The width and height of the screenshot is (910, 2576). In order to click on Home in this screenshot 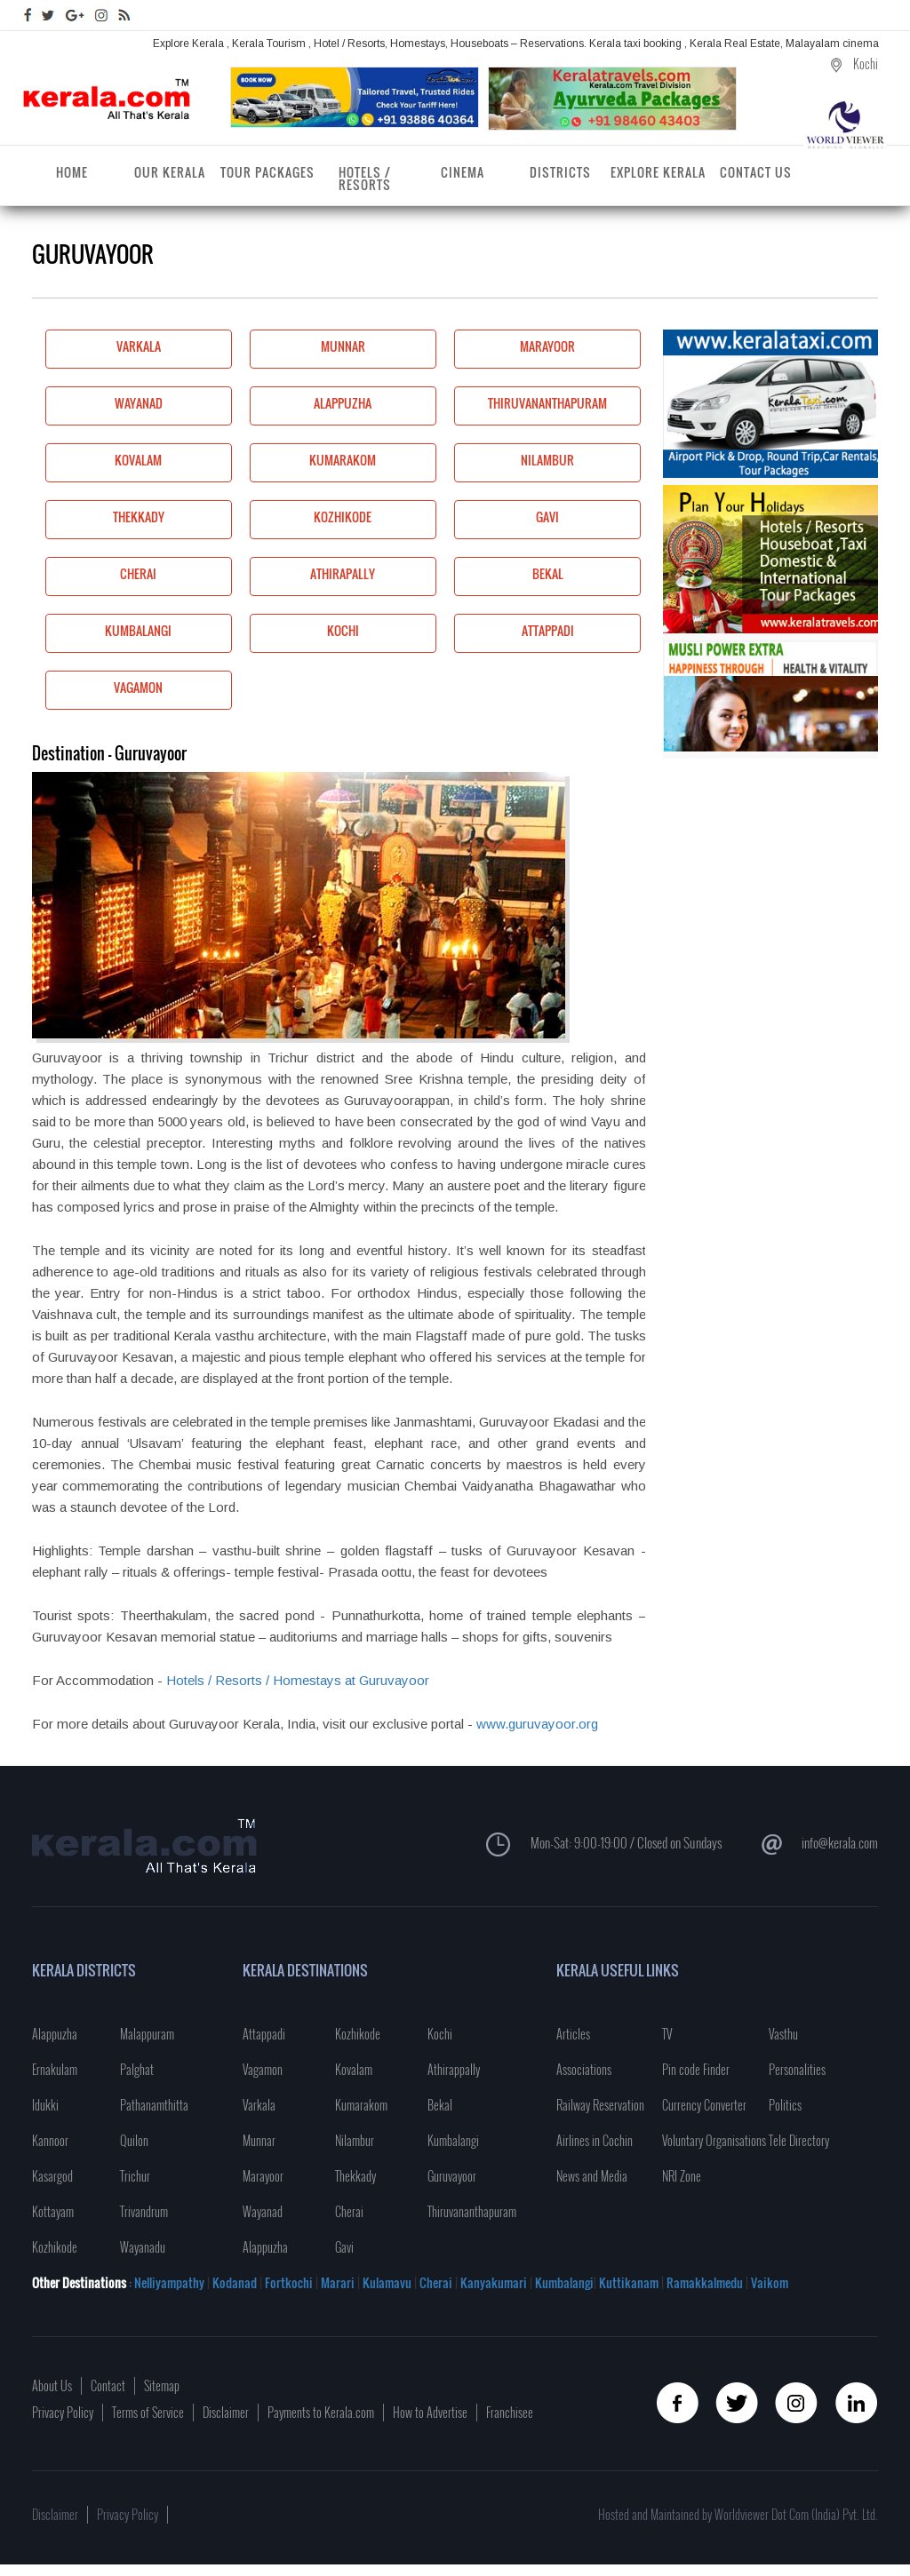, I will do `click(72, 172)`.